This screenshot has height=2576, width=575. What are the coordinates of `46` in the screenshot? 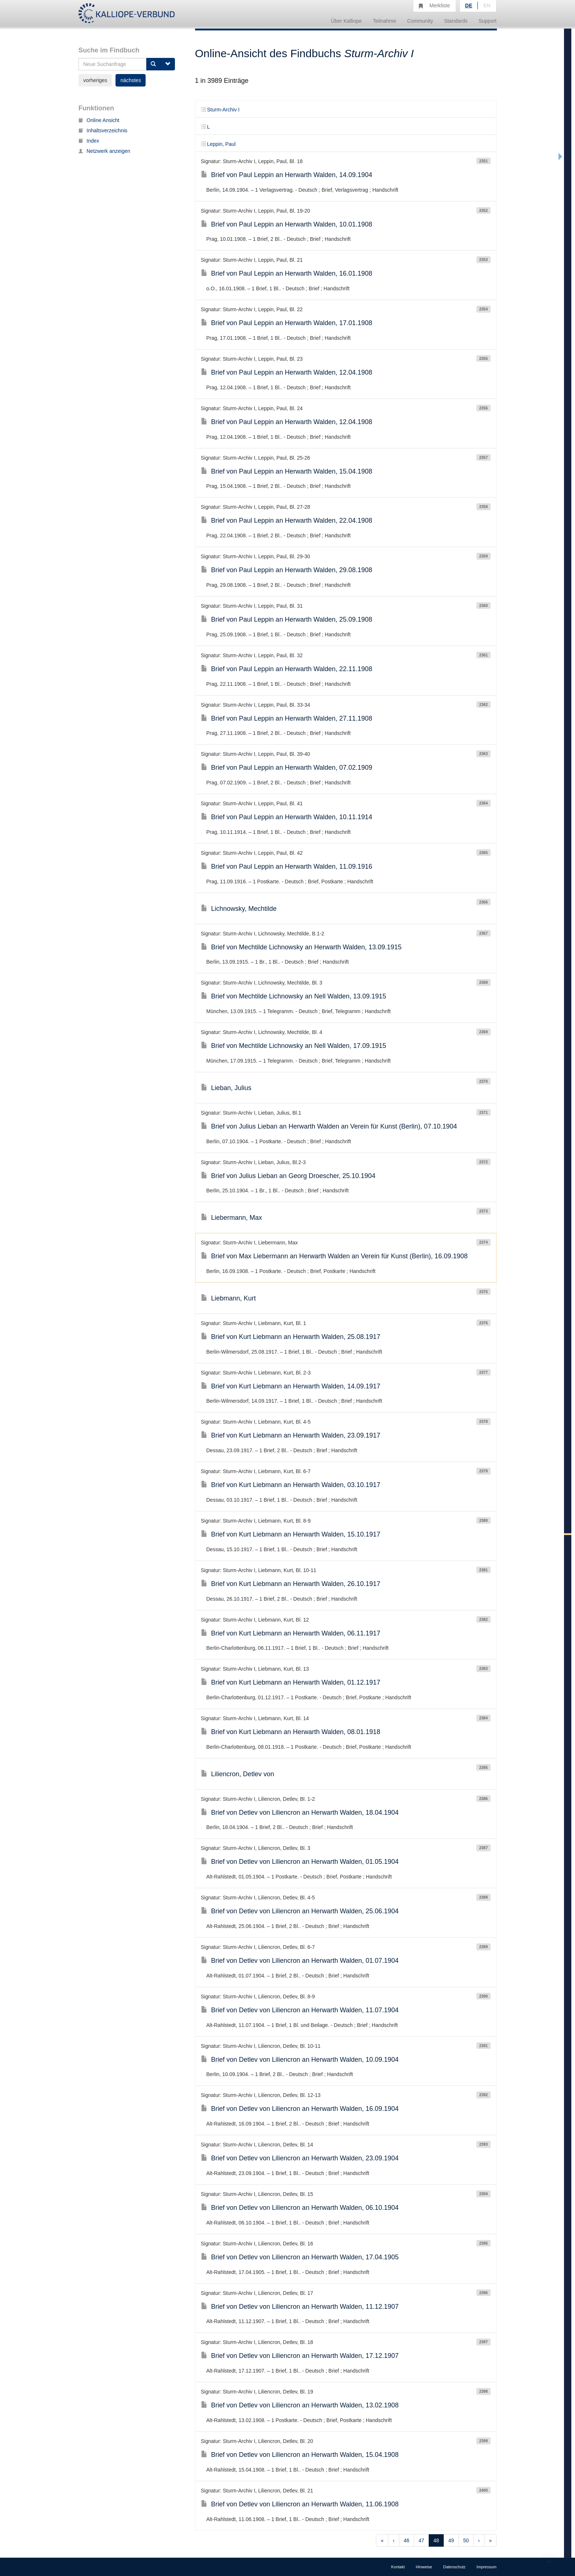 It's located at (407, 2540).